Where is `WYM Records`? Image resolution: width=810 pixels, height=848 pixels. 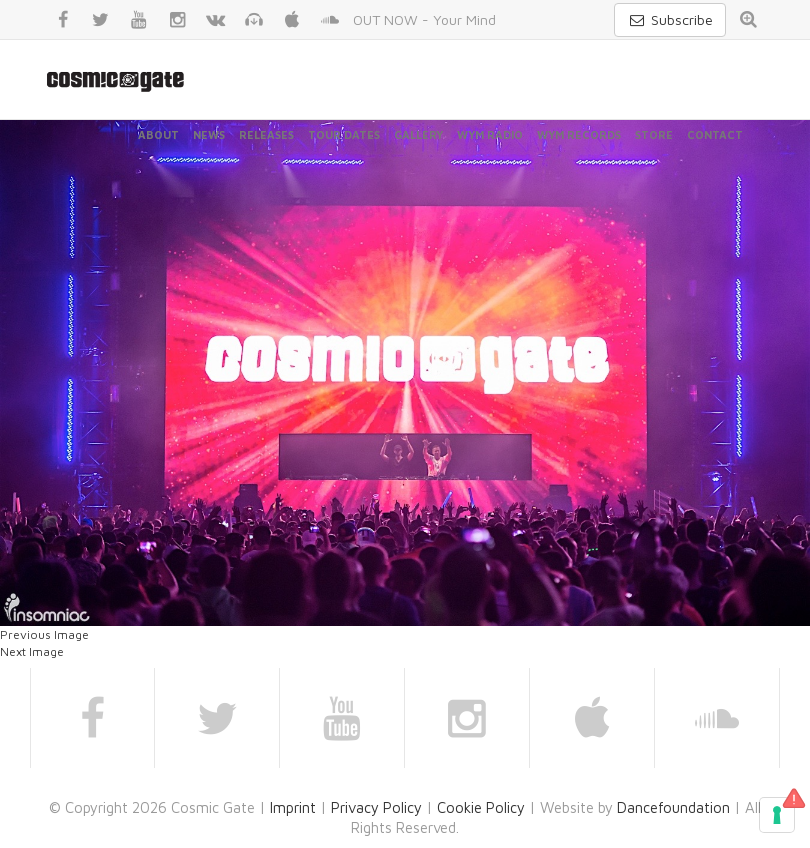
WYM Records is located at coordinates (579, 134).